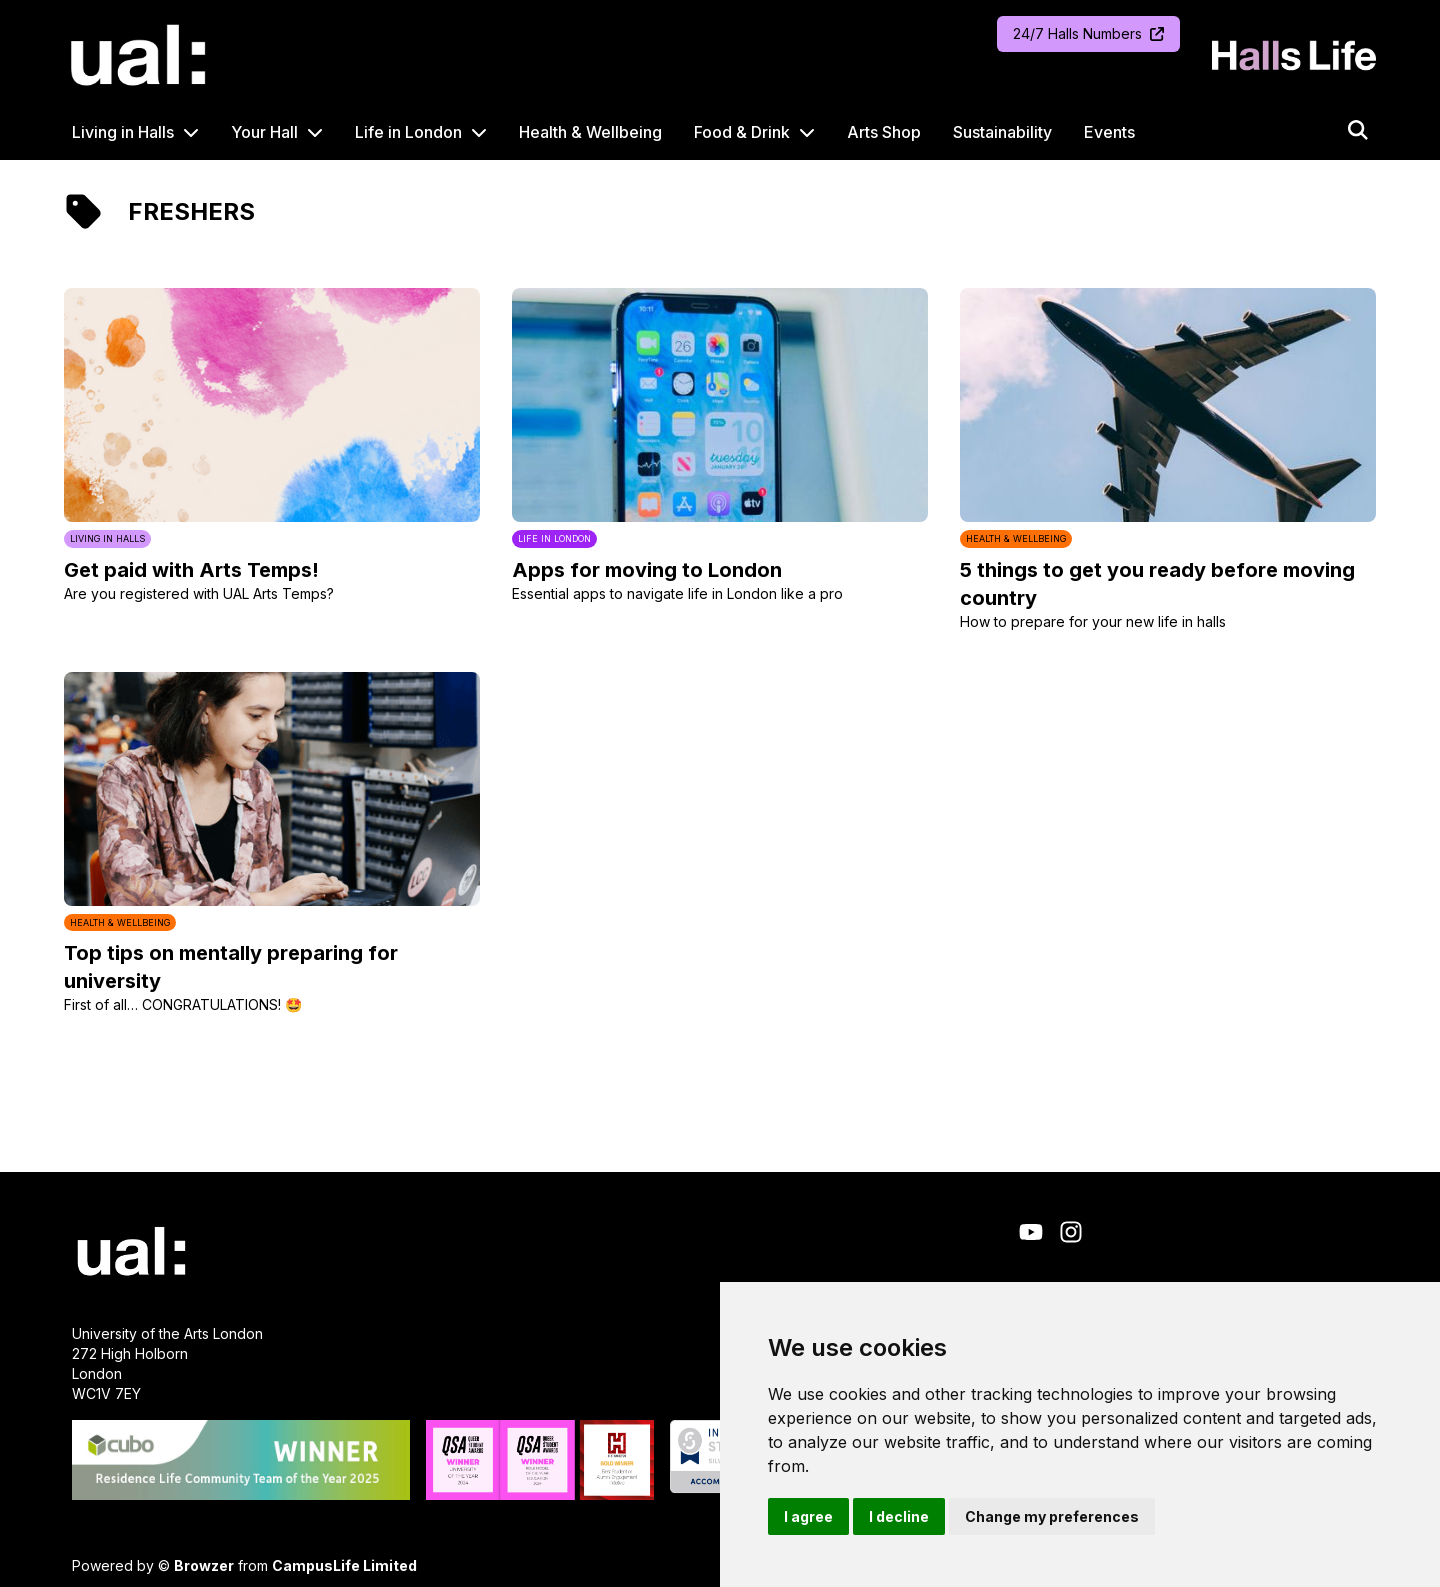 The width and height of the screenshot is (1440, 1587). What do you see at coordinates (808, 1516) in the screenshot?
I see `I agree [button]` at bounding box center [808, 1516].